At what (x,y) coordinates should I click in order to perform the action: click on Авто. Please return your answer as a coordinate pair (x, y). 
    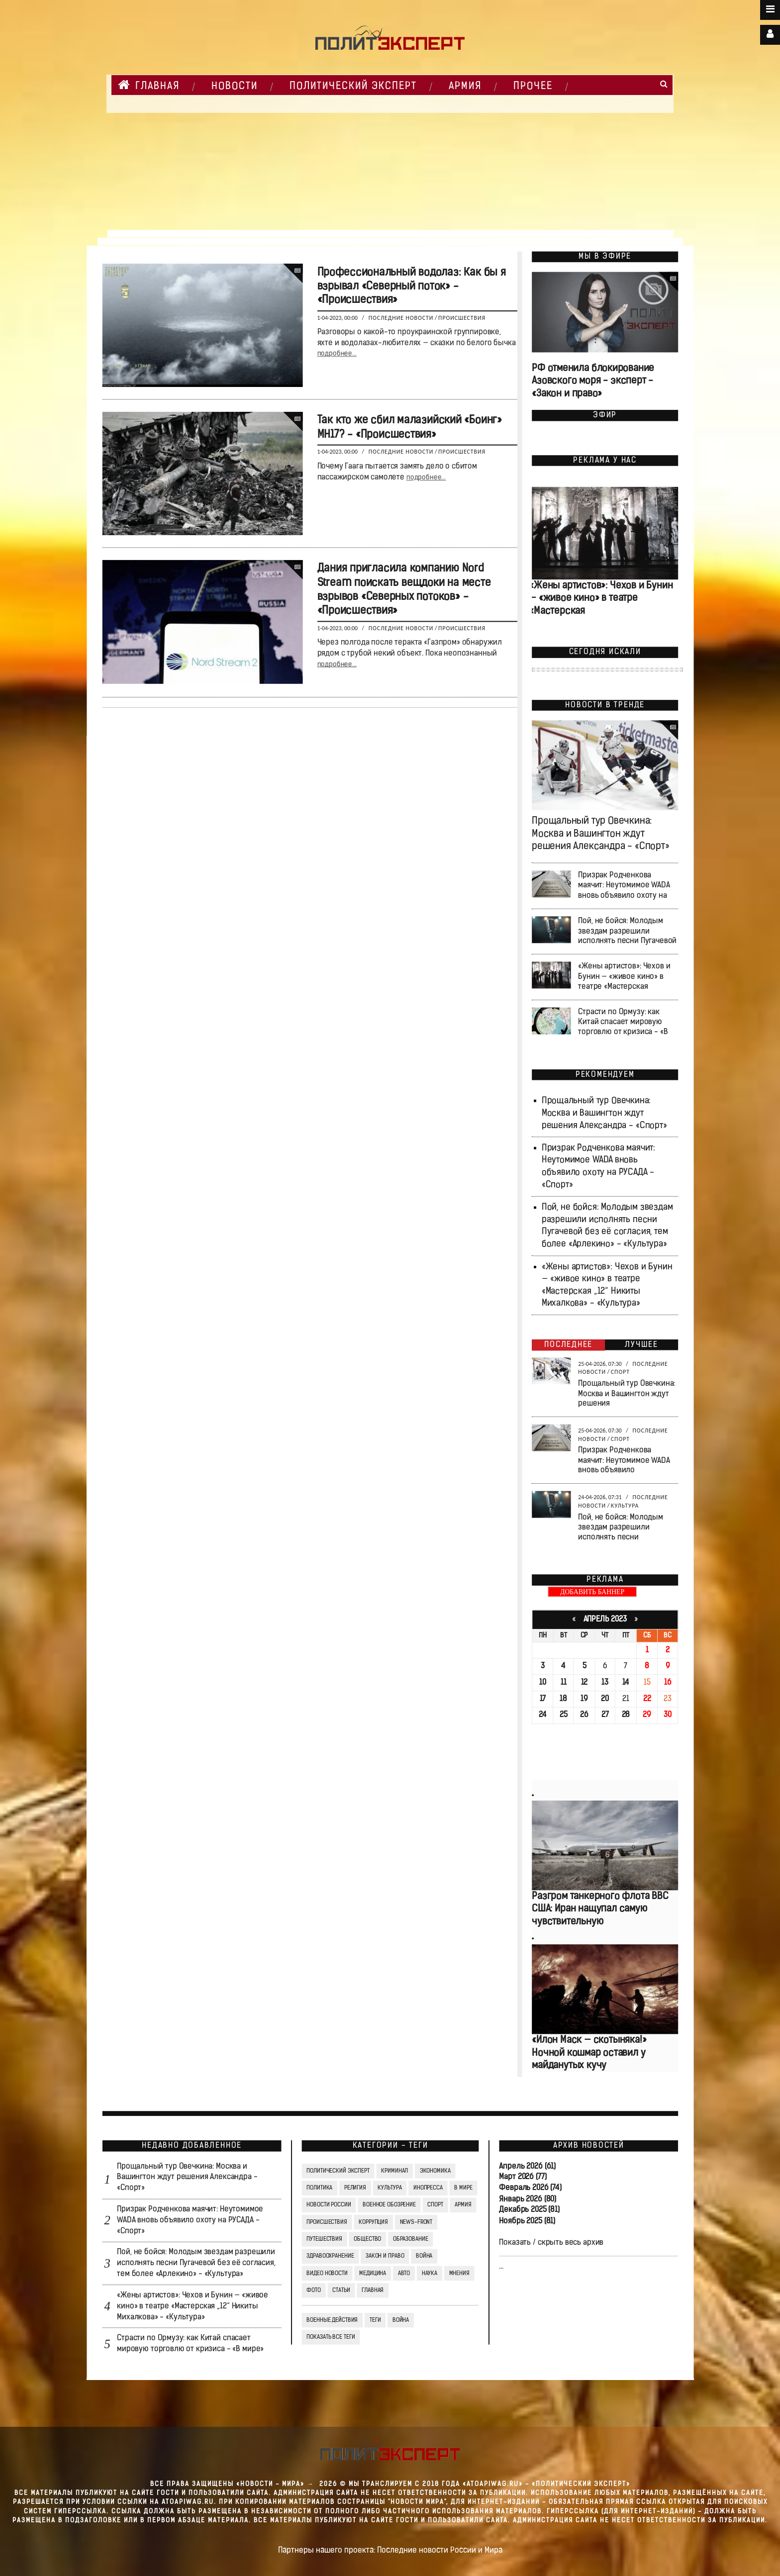
    Looking at the image, I should click on (403, 2273).